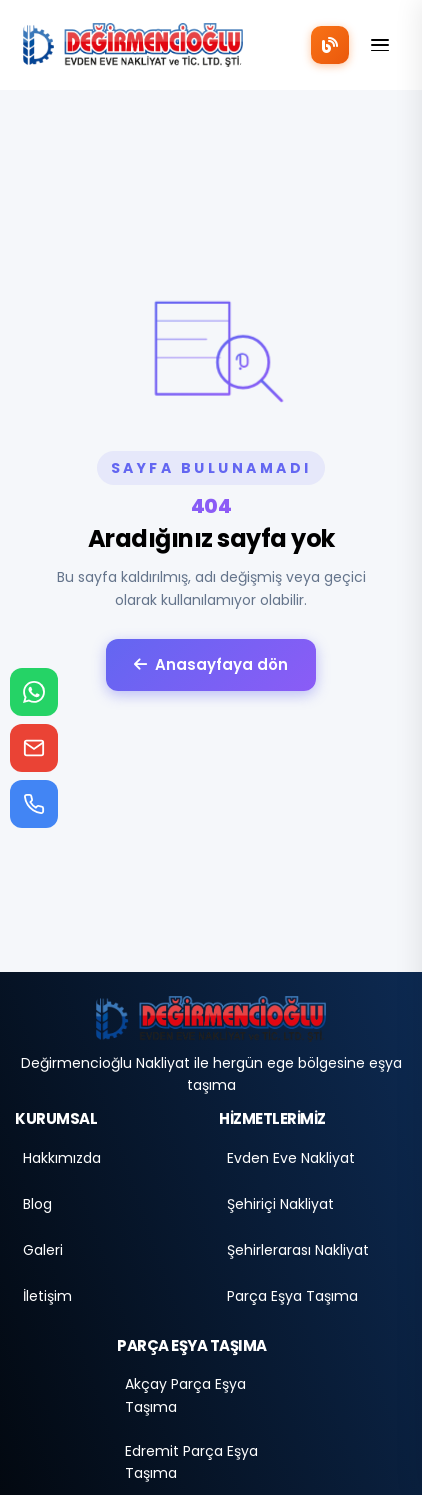 The image size is (422, 1495). Describe the element at coordinates (280, 1204) in the screenshot. I see `Şehiriçi Nakliyat` at that location.